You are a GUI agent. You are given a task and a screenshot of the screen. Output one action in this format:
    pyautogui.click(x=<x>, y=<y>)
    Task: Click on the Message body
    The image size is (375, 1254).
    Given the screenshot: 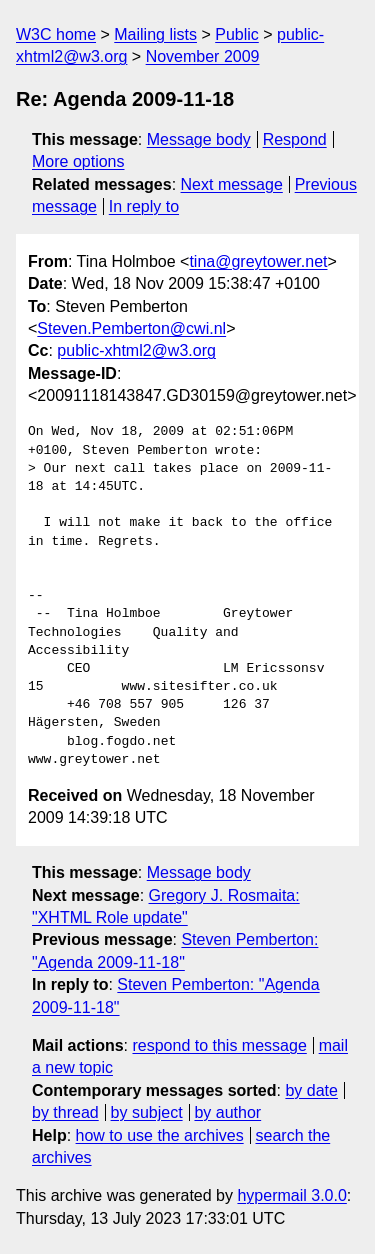 What is the action you would take?
    pyautogui.click(x=199, y=139)
    